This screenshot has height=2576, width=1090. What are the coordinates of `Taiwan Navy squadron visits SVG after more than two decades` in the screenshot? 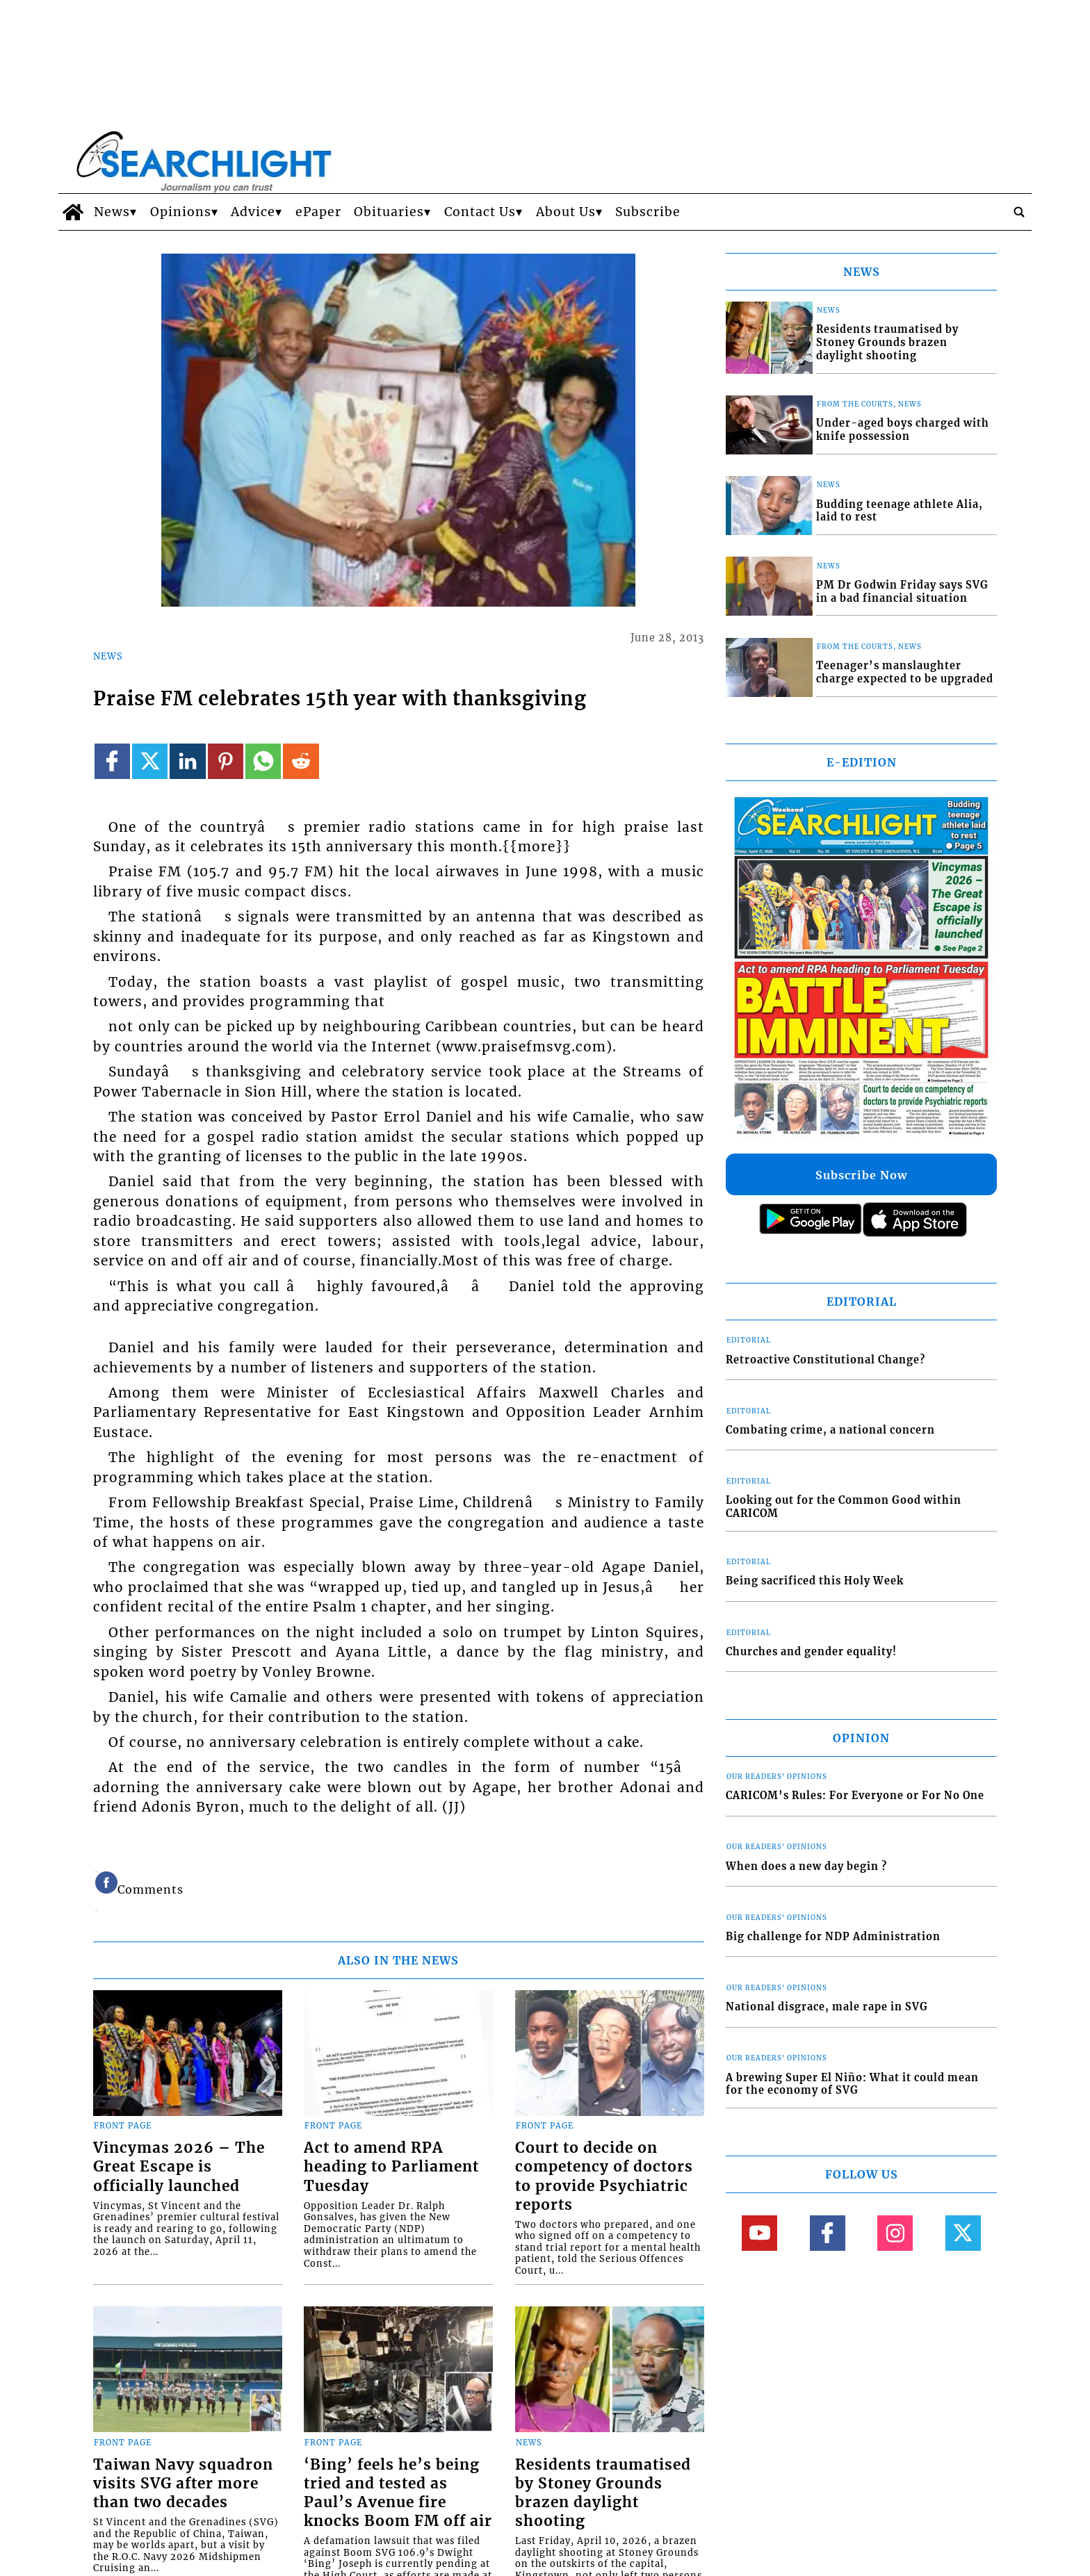 It's located at (183, 2483).